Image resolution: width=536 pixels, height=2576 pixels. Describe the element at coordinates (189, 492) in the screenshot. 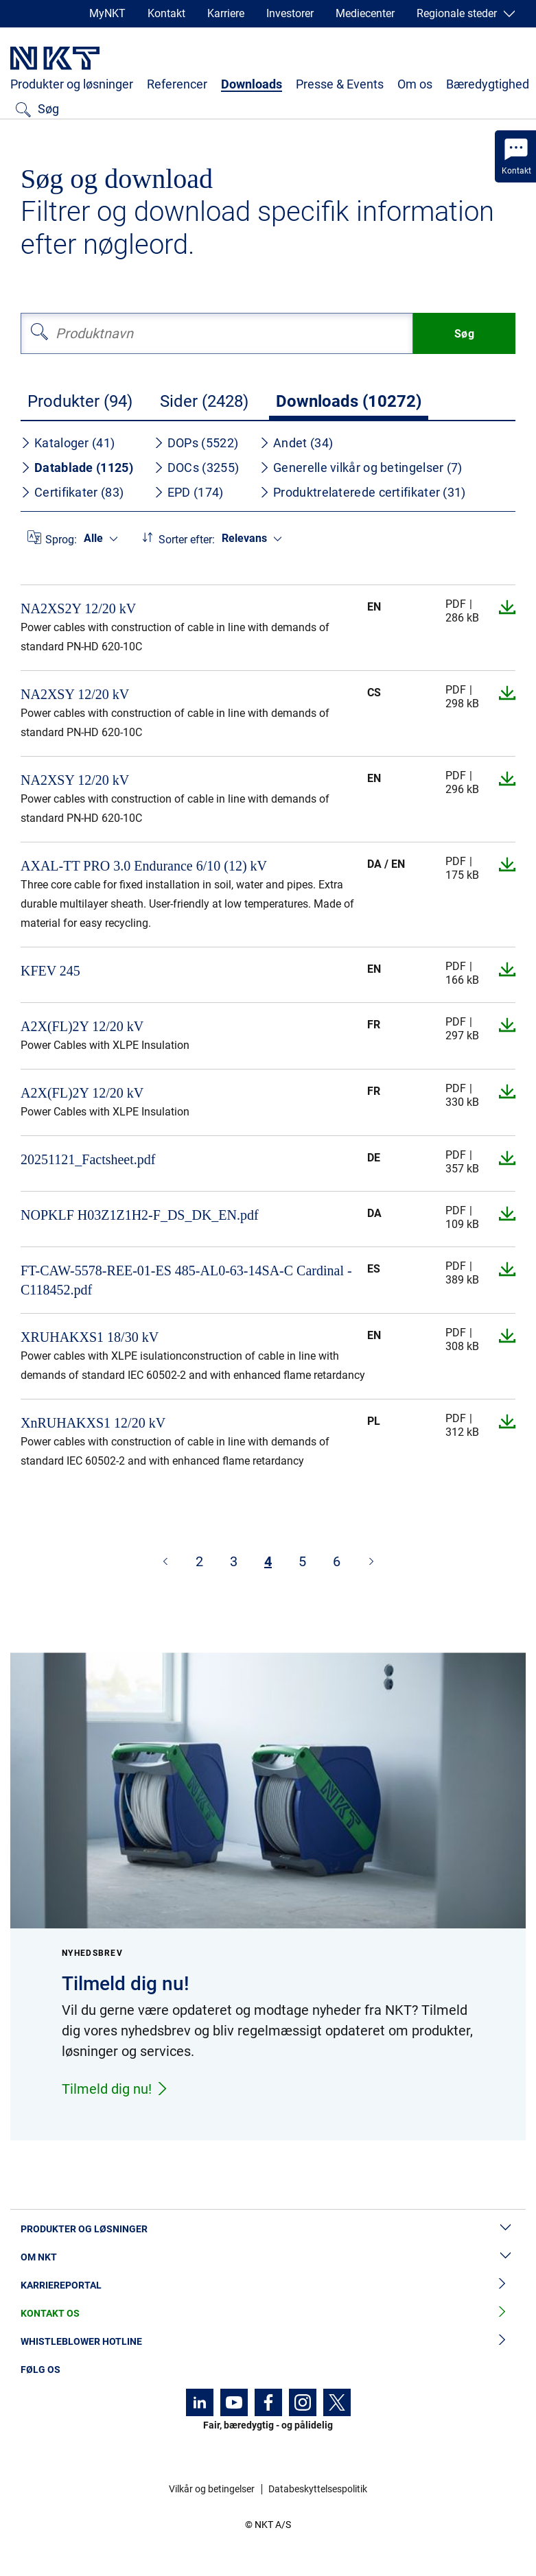

I see `EPD (174)` at that location.